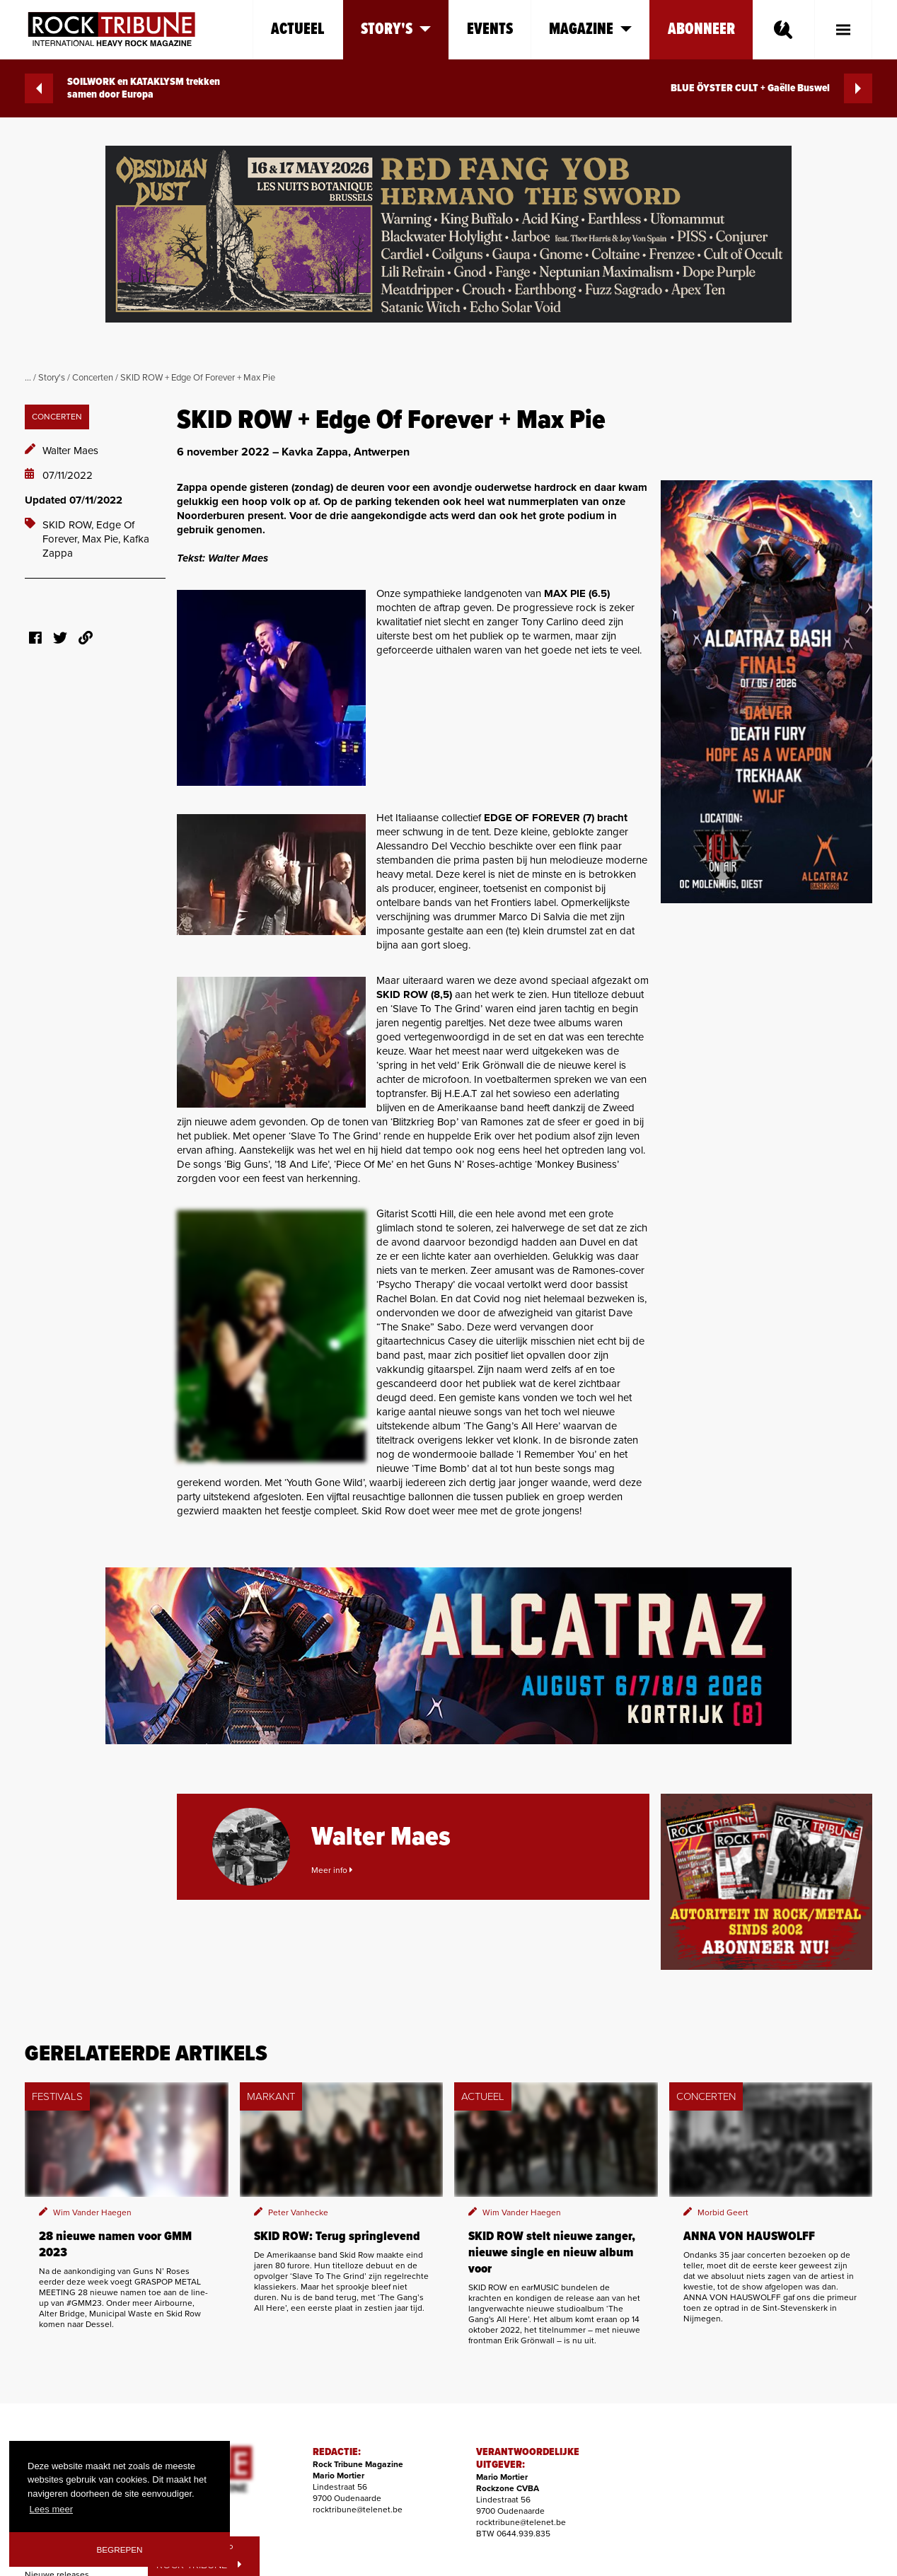 This screenshot has width=897, height=2576. Describe the element at coordinates (358, 2509) in the screenshot. I see `rocktribune@telenet.be` at that location.